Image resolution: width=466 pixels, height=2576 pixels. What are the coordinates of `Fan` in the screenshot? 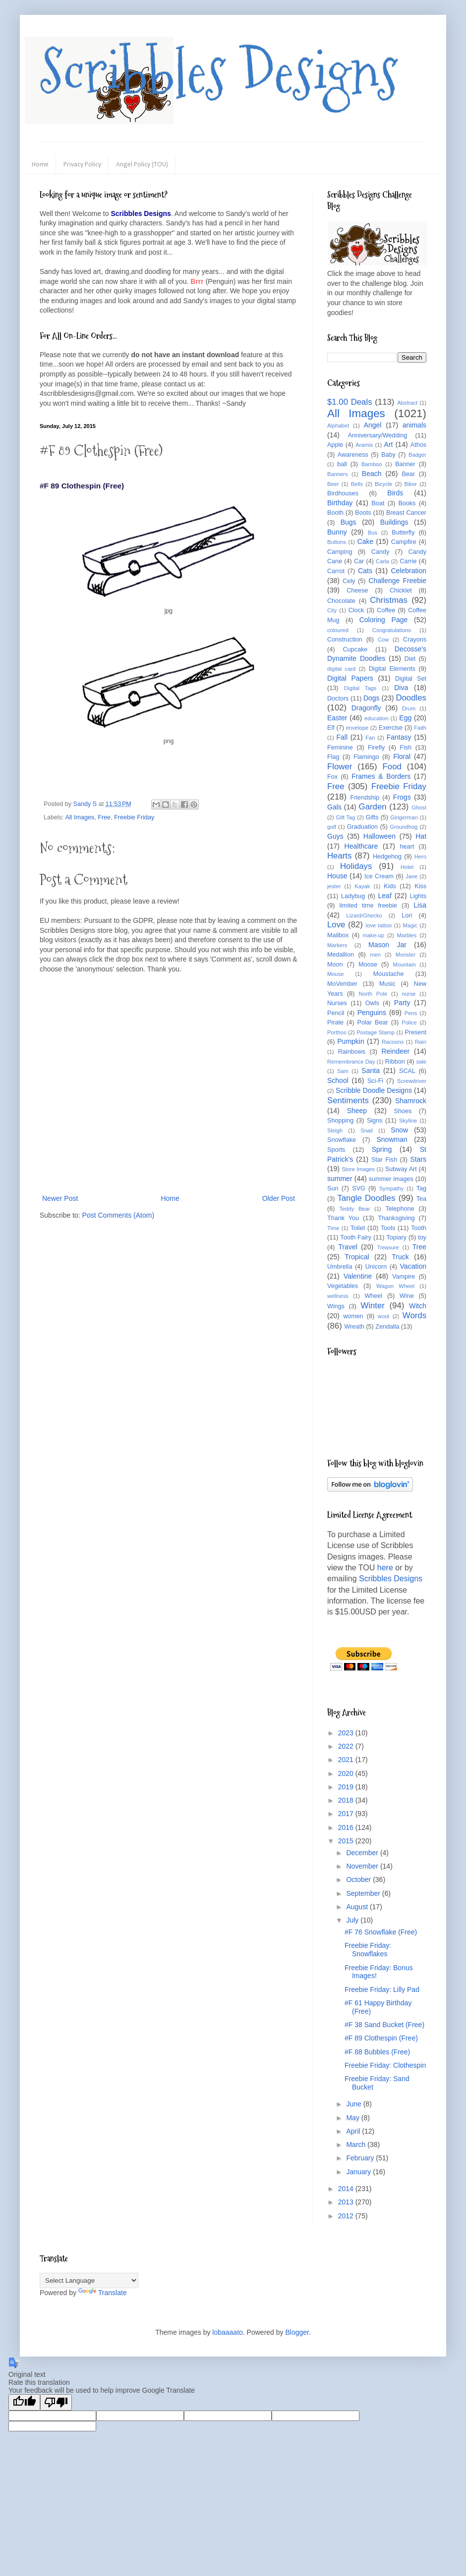 It's located at (370, 738).